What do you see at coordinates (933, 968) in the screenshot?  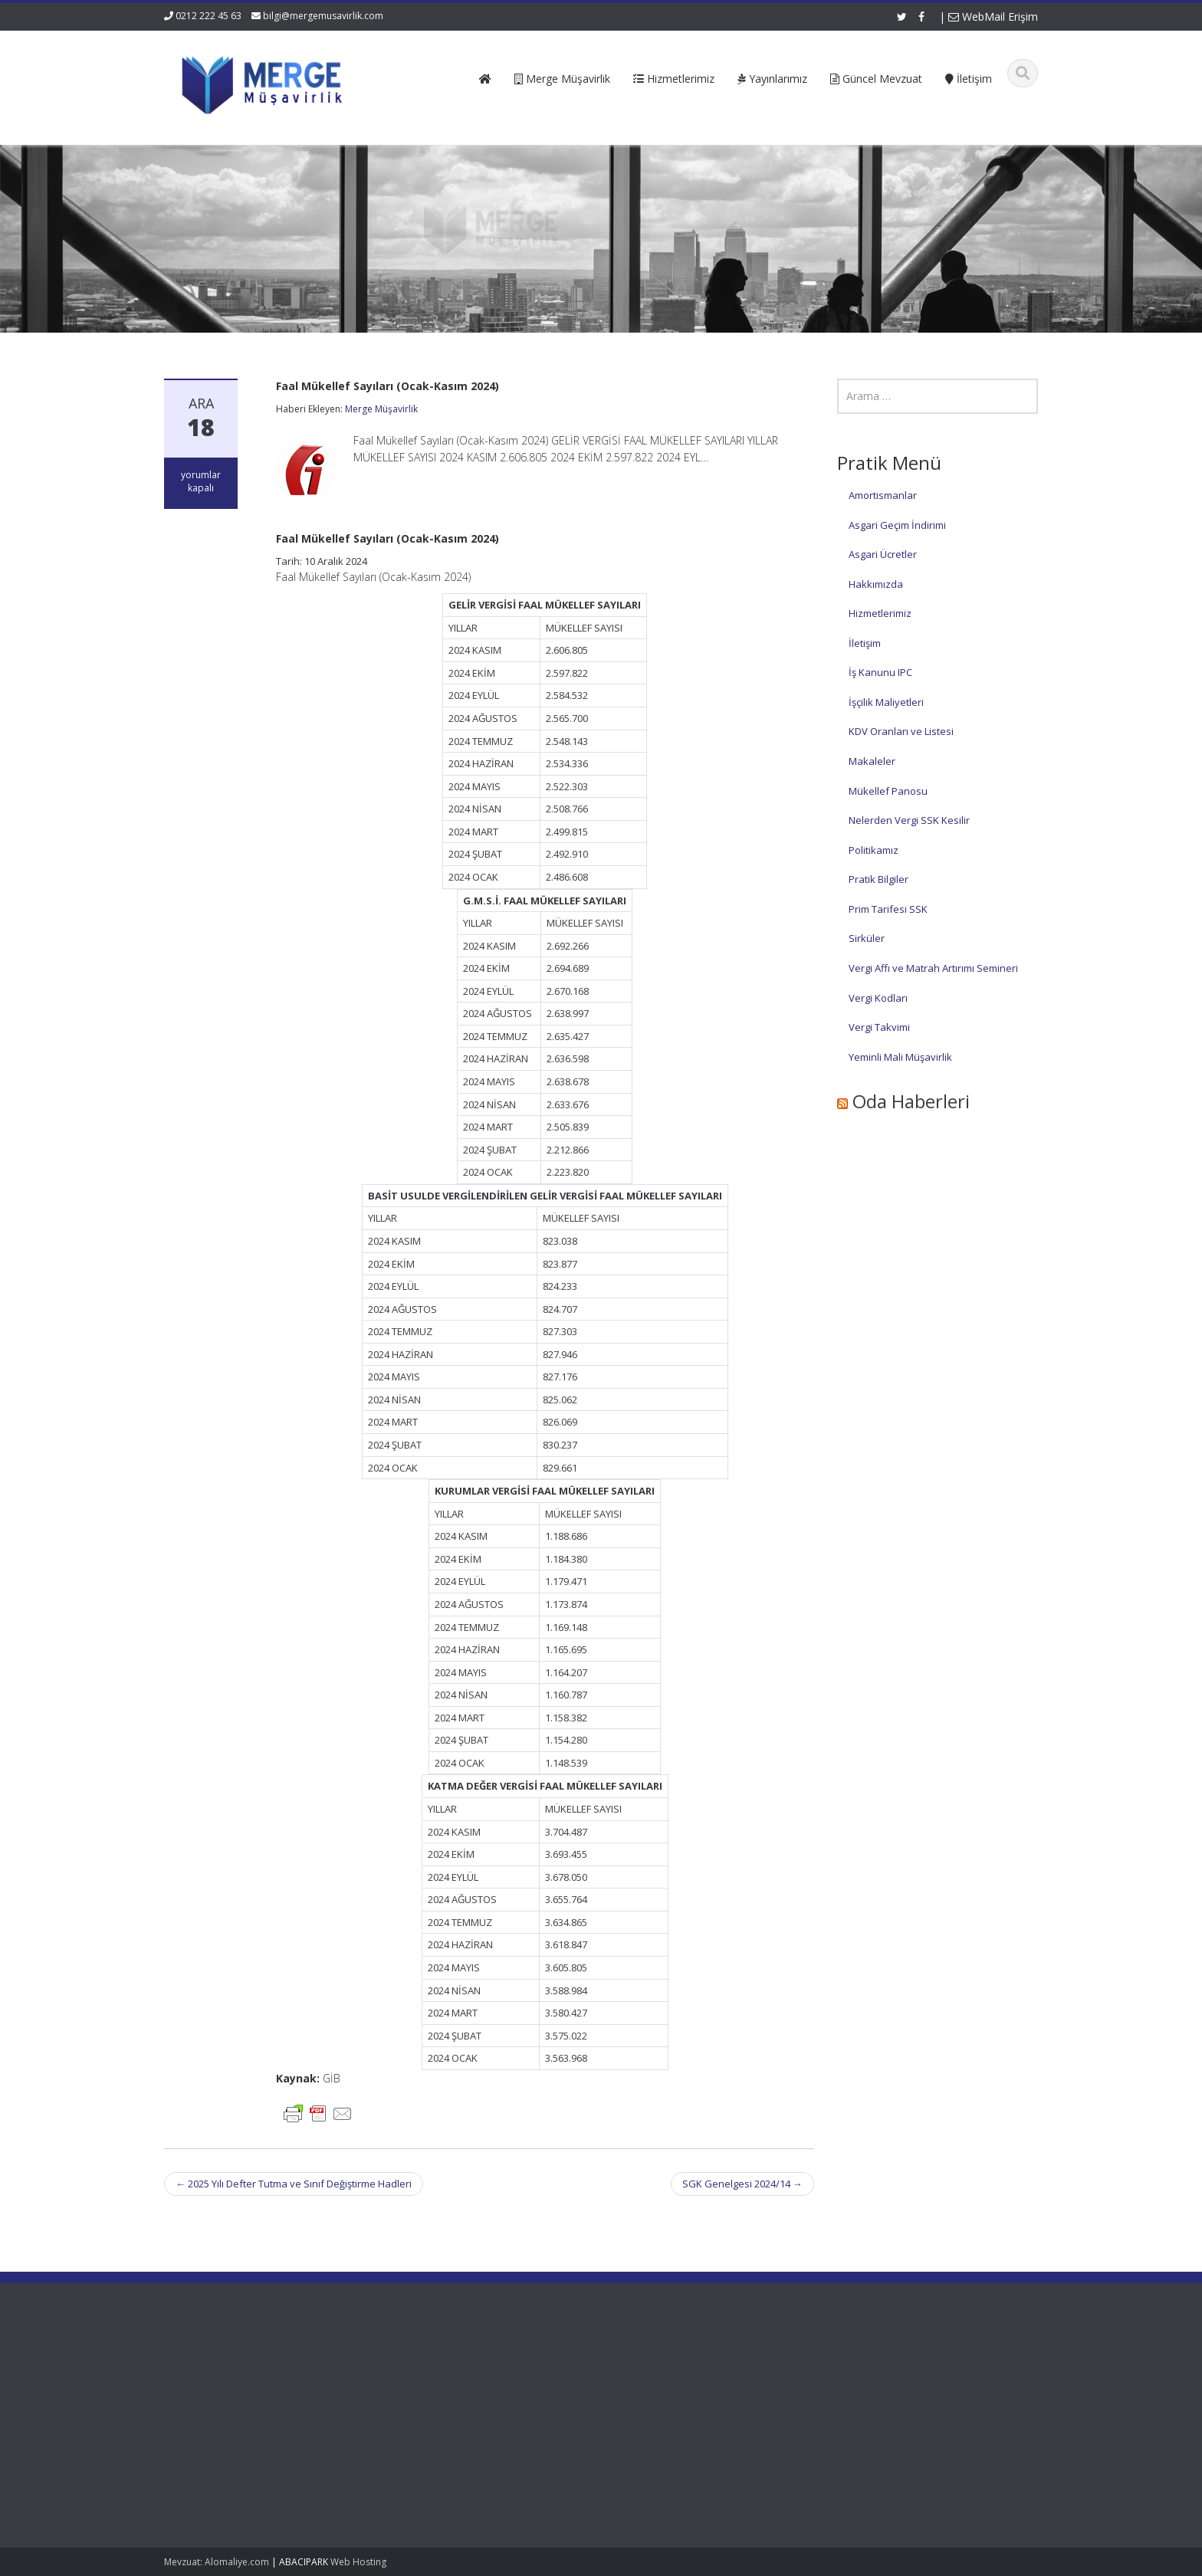 I see `Vergi Affı ve Matrah Artırımı Semineri` at bounding box center [933, 968].